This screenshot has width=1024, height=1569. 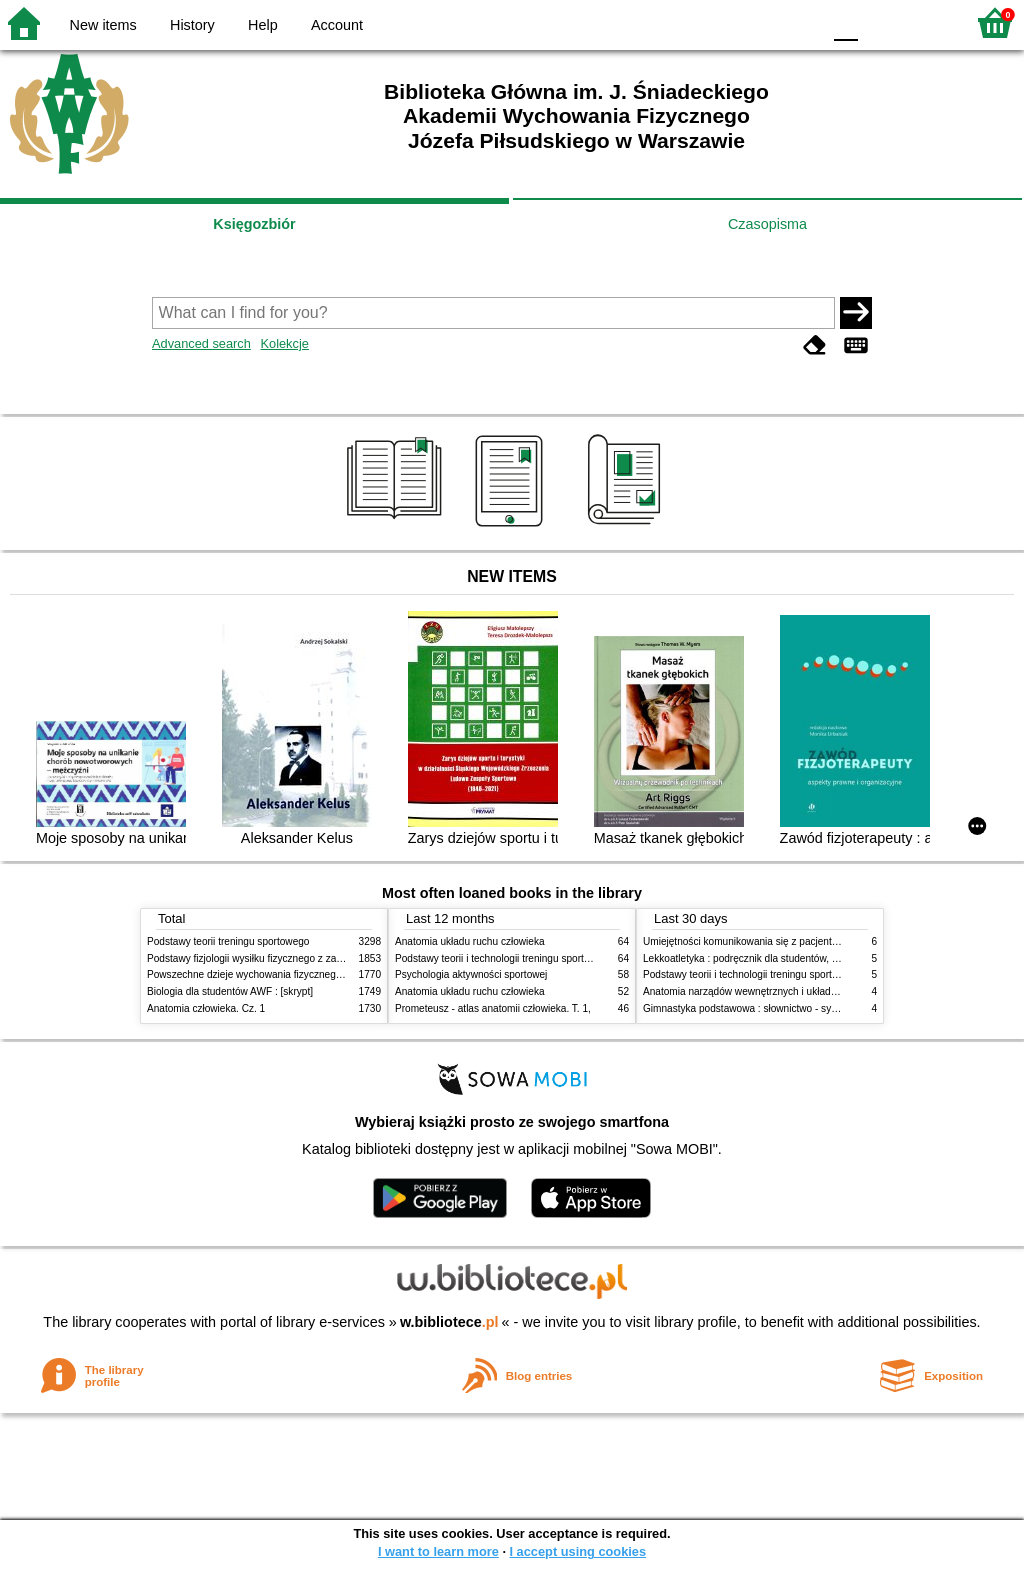 I want to click on w.bibliotece, so click(x=449, y=1322).